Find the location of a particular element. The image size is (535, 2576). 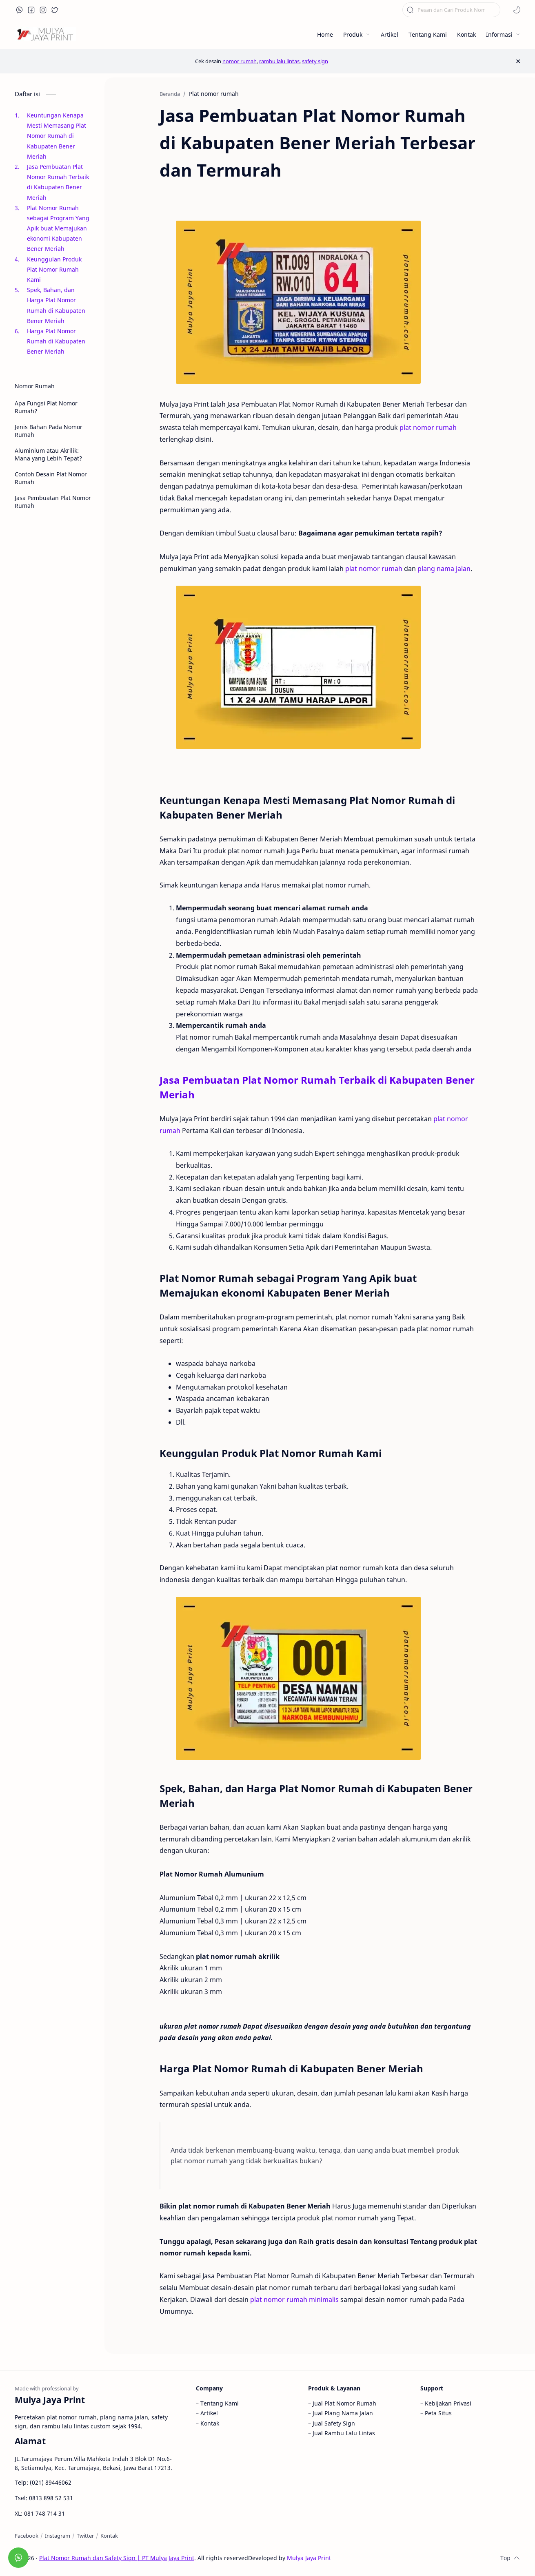

[Facebook] is located at coordinates (26, 2536).